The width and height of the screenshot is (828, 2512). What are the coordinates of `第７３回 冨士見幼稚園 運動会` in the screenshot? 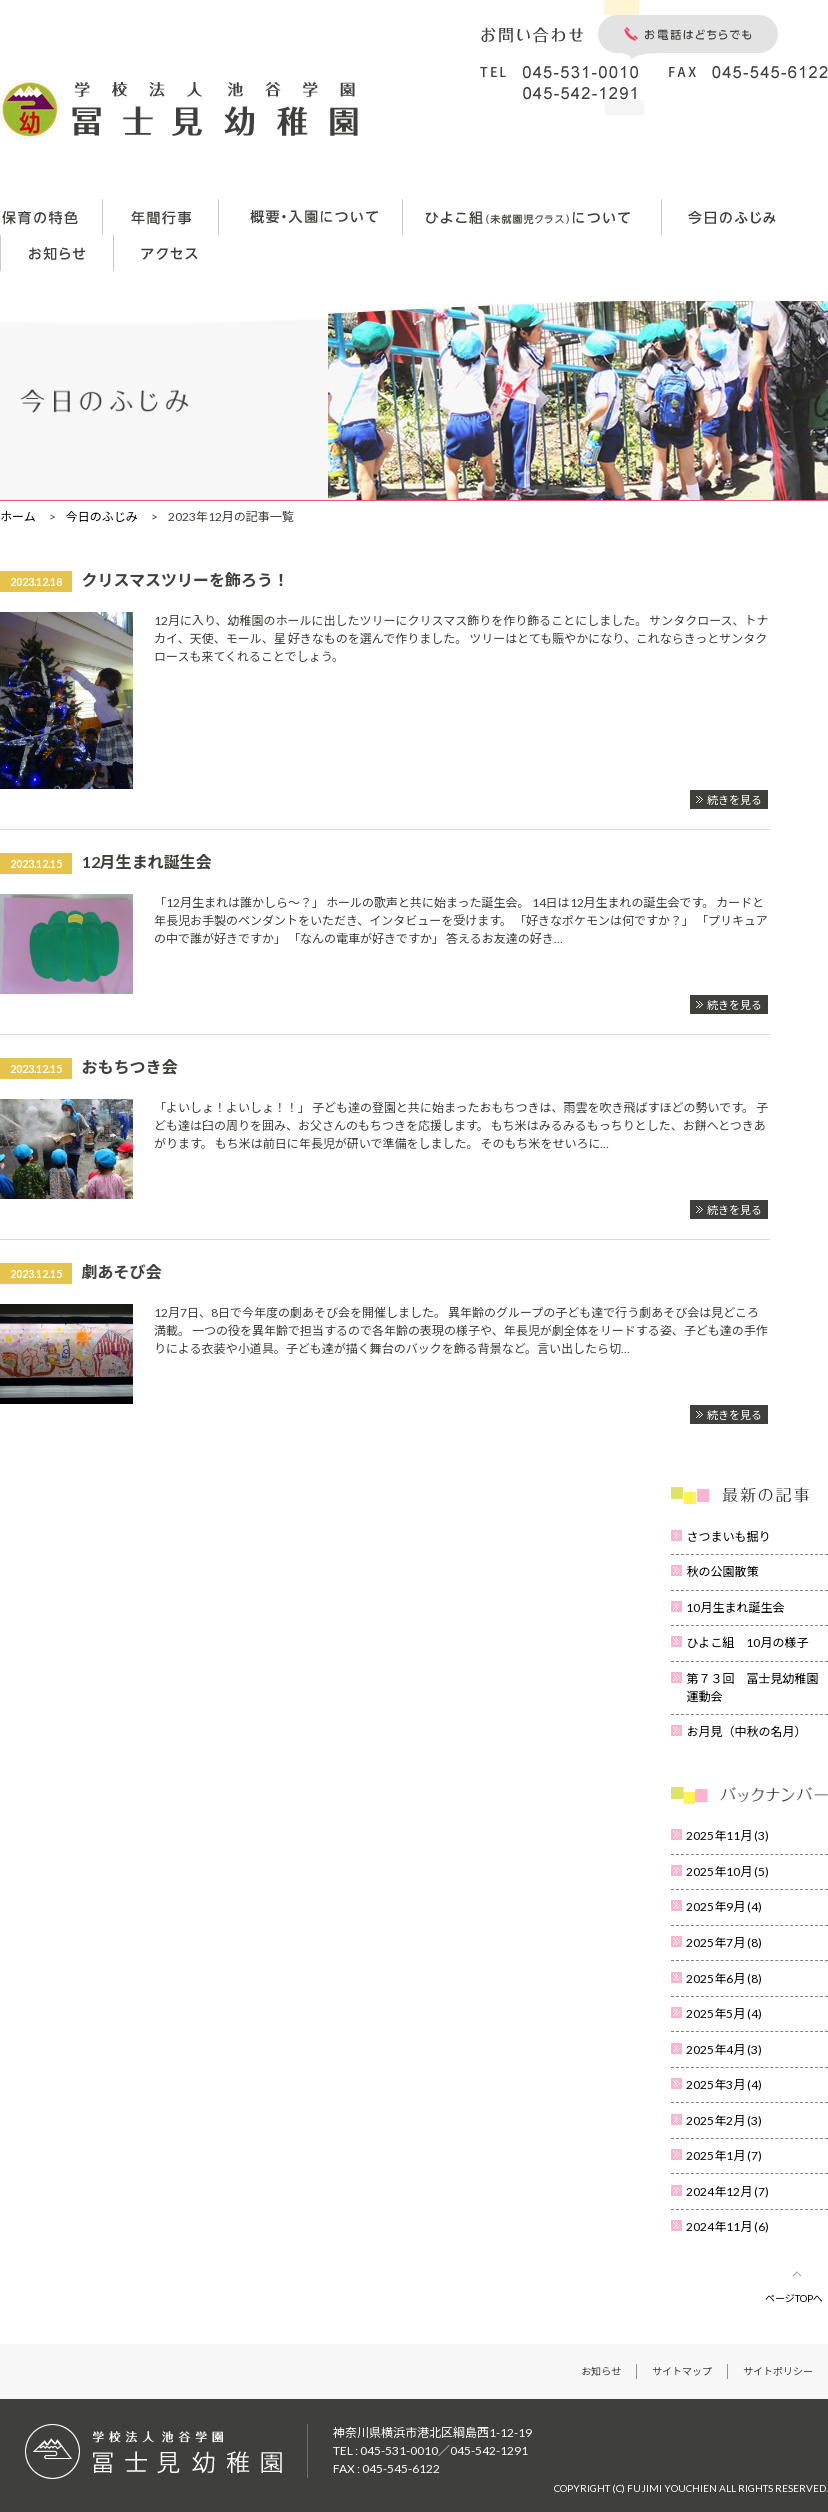 It's located at (757, 1687).